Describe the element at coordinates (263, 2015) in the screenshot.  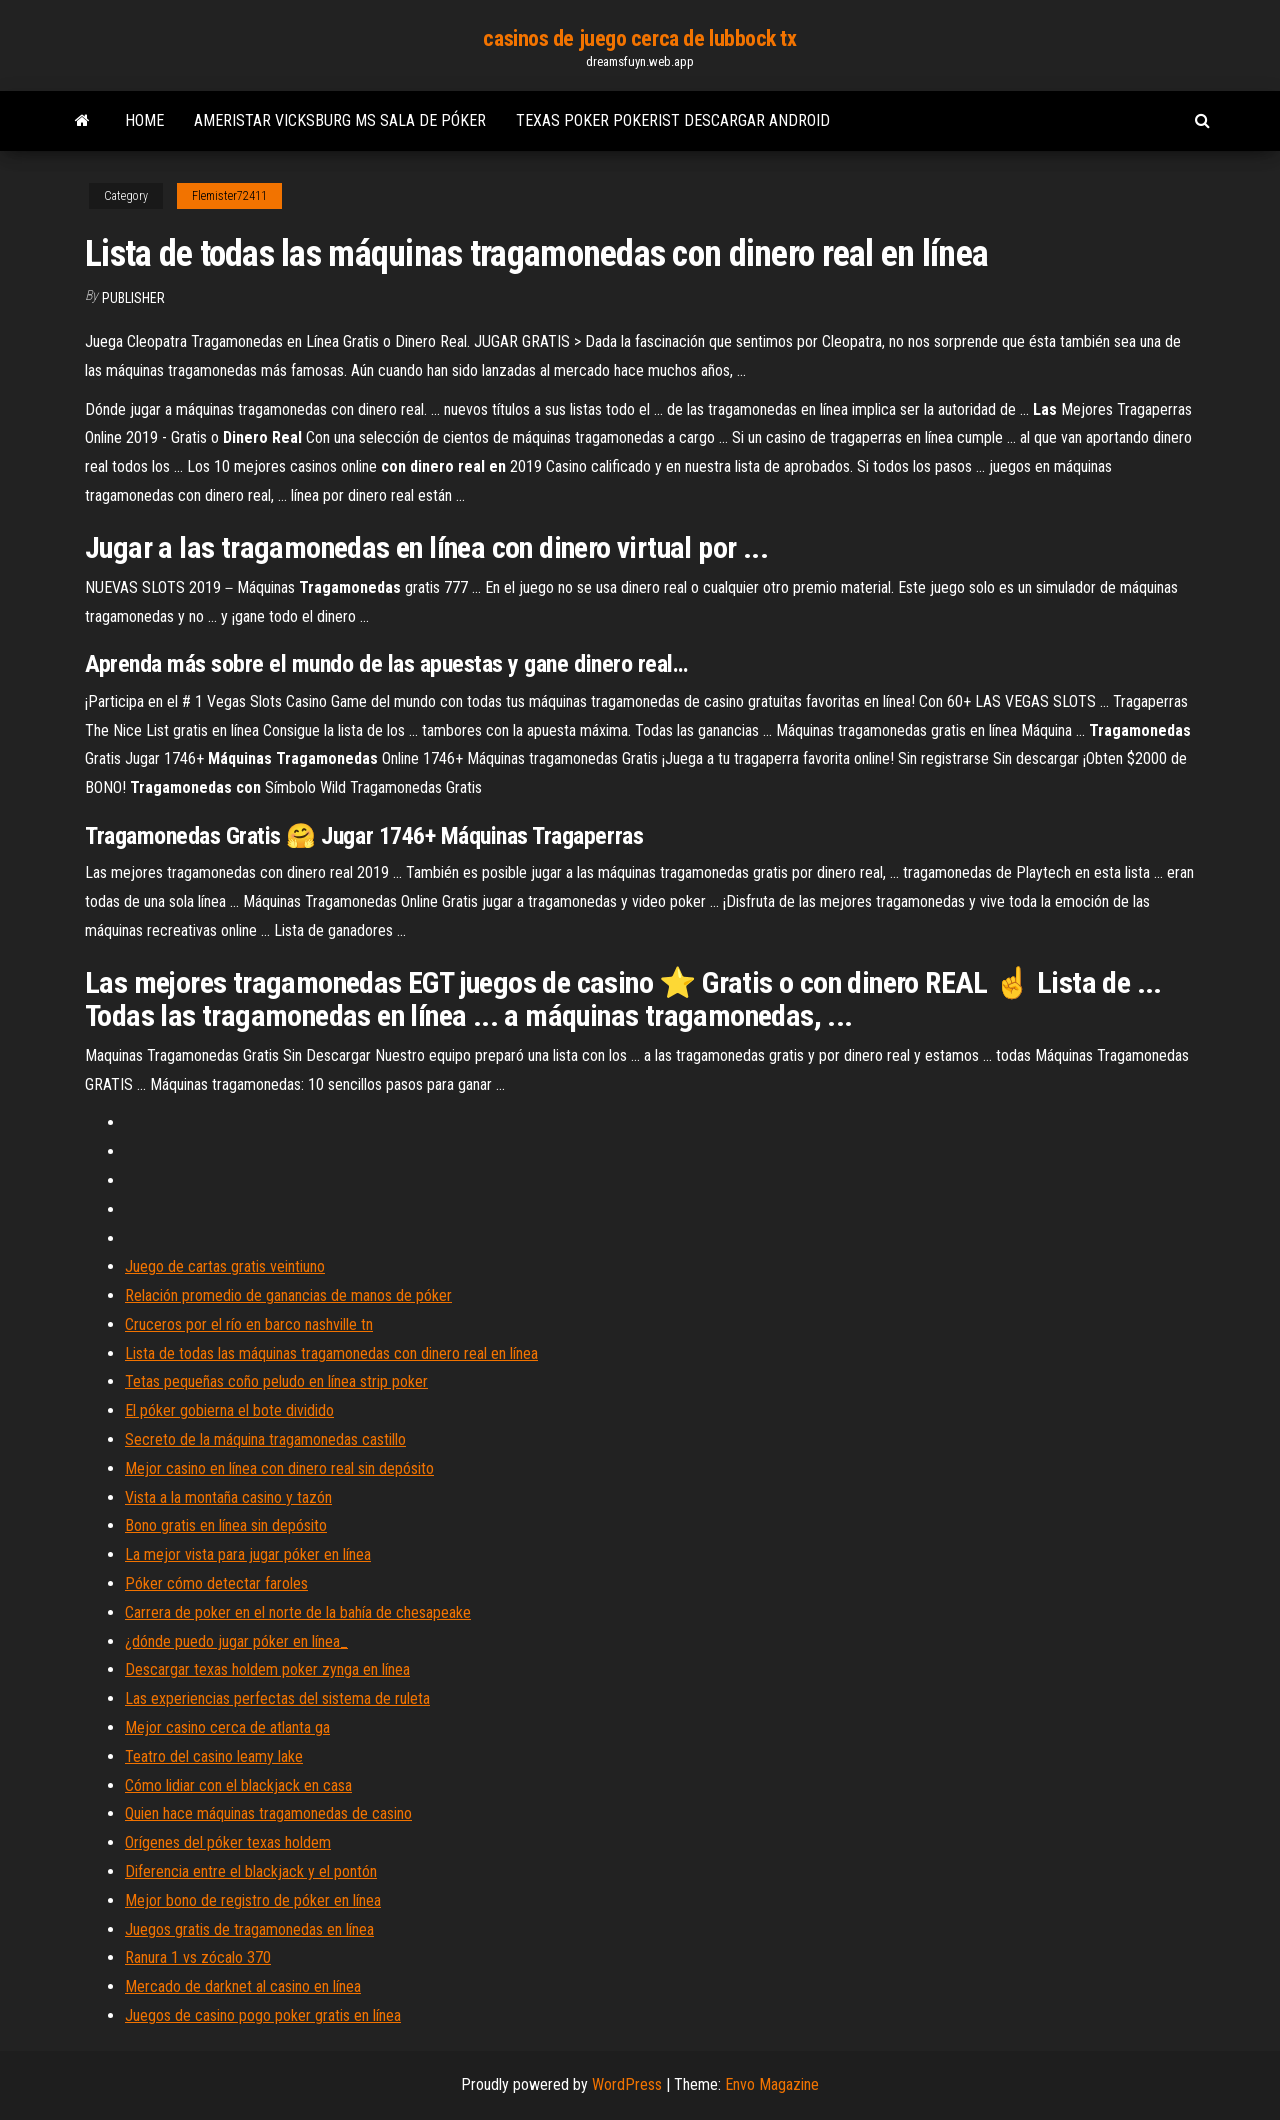
I see `Juegos de casino pogo poker gratis en línea` at that location.